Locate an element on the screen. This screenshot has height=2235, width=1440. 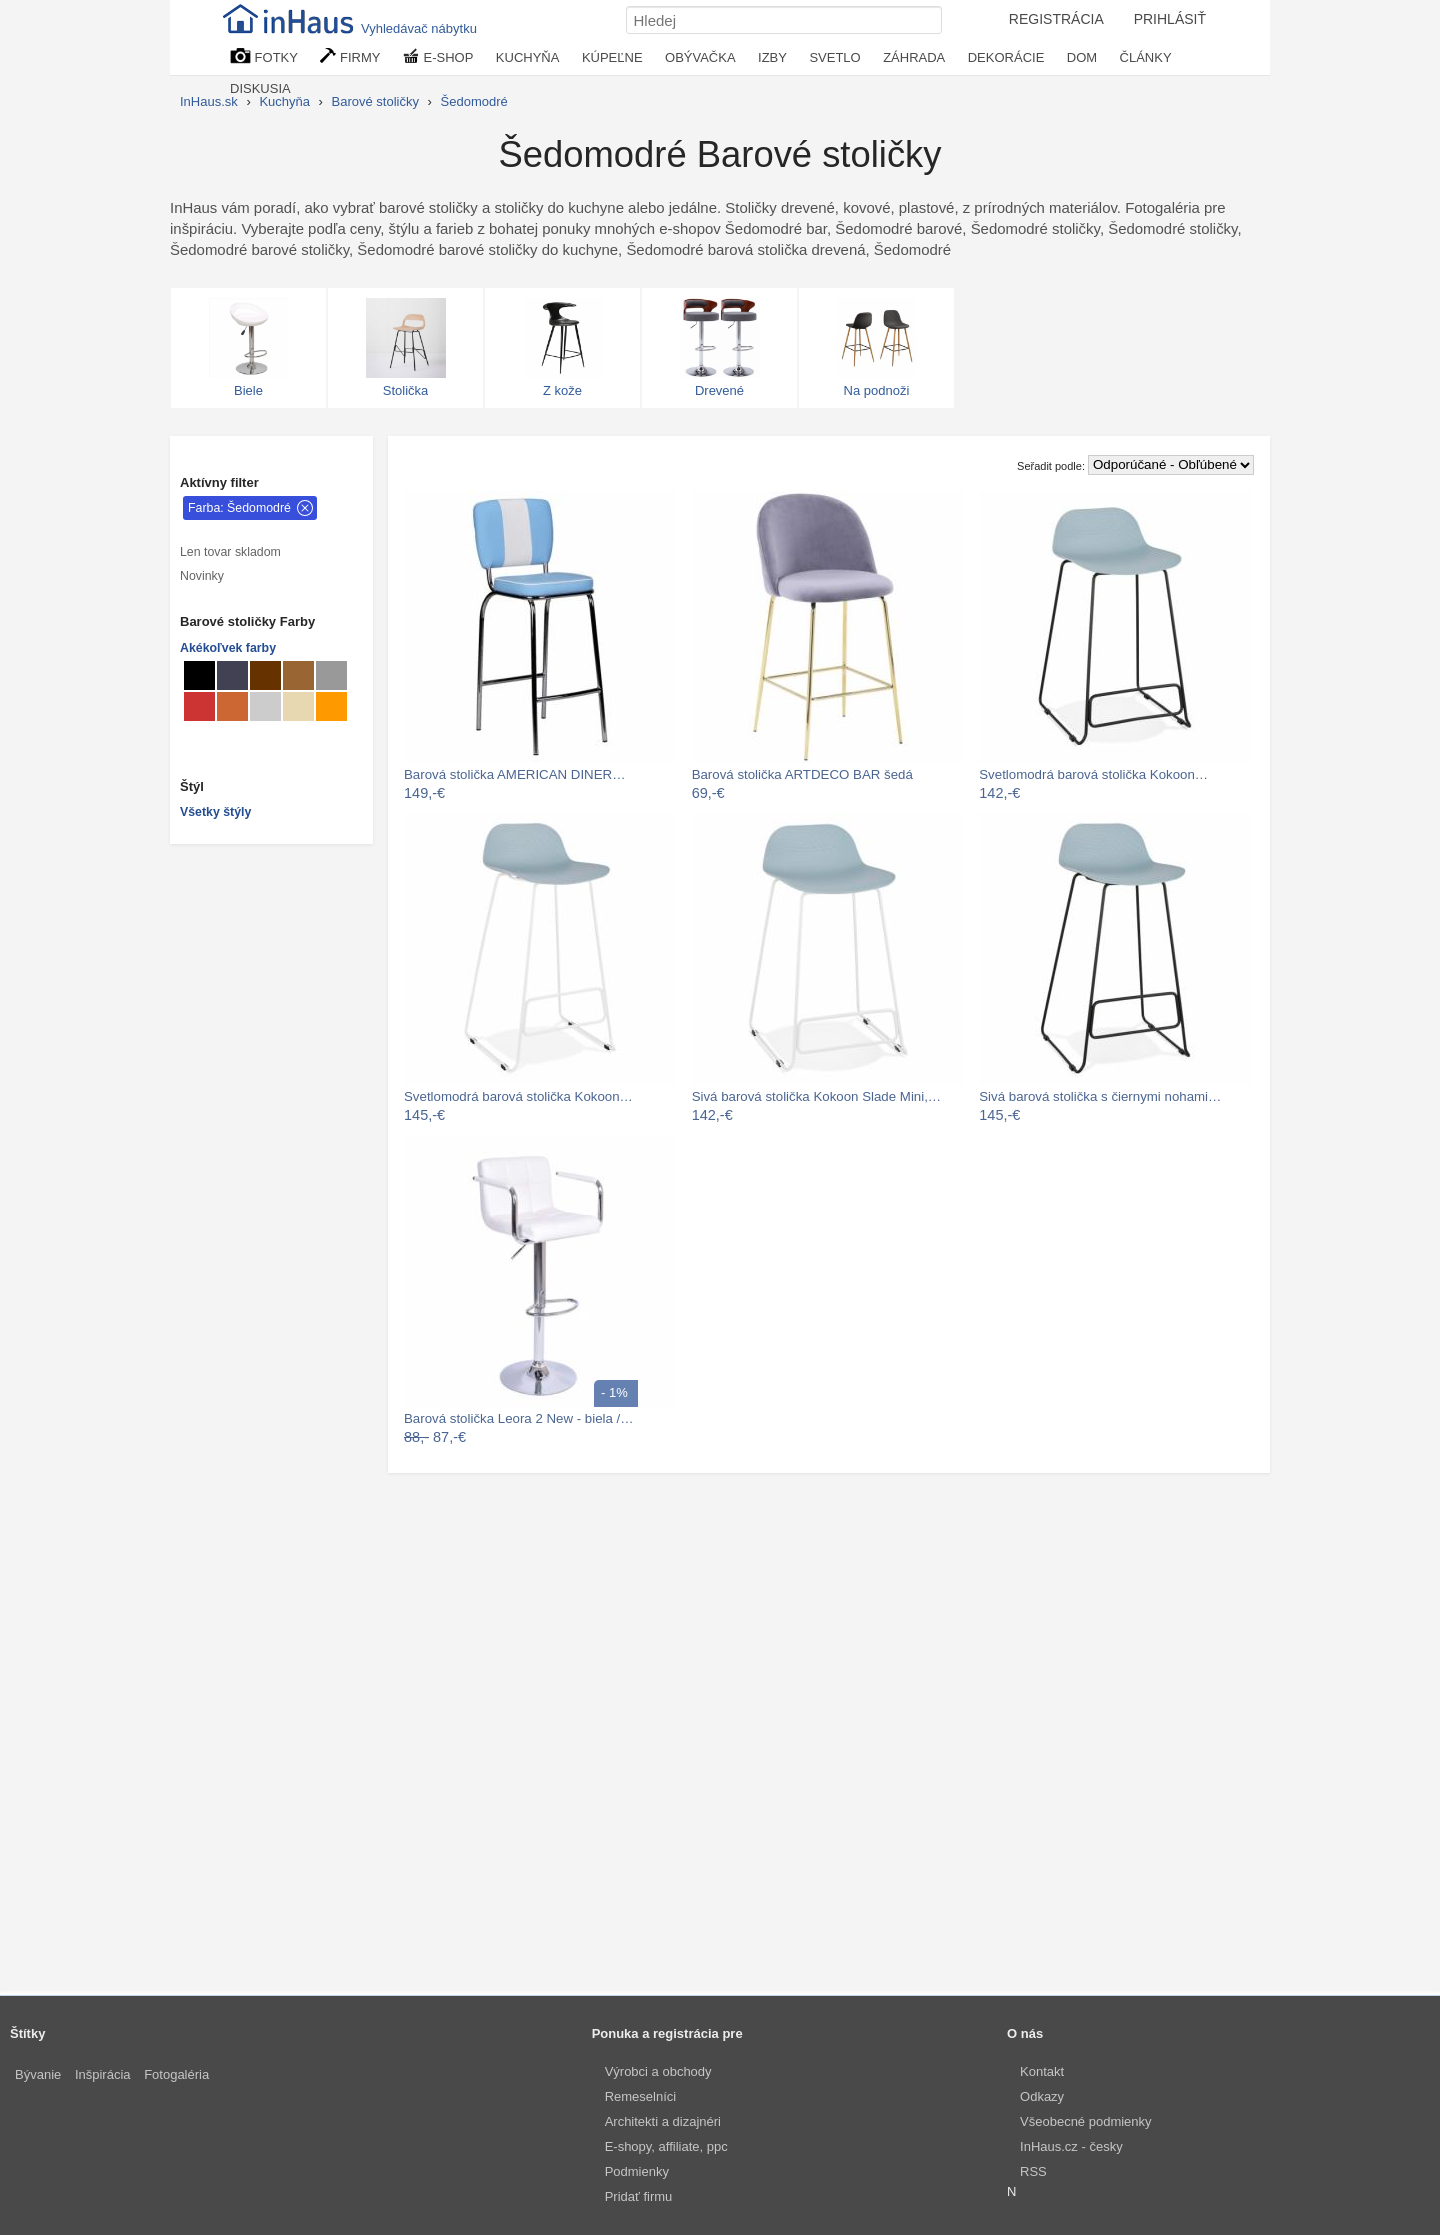
ZÁHRADA is located at coordinates (914, 57).